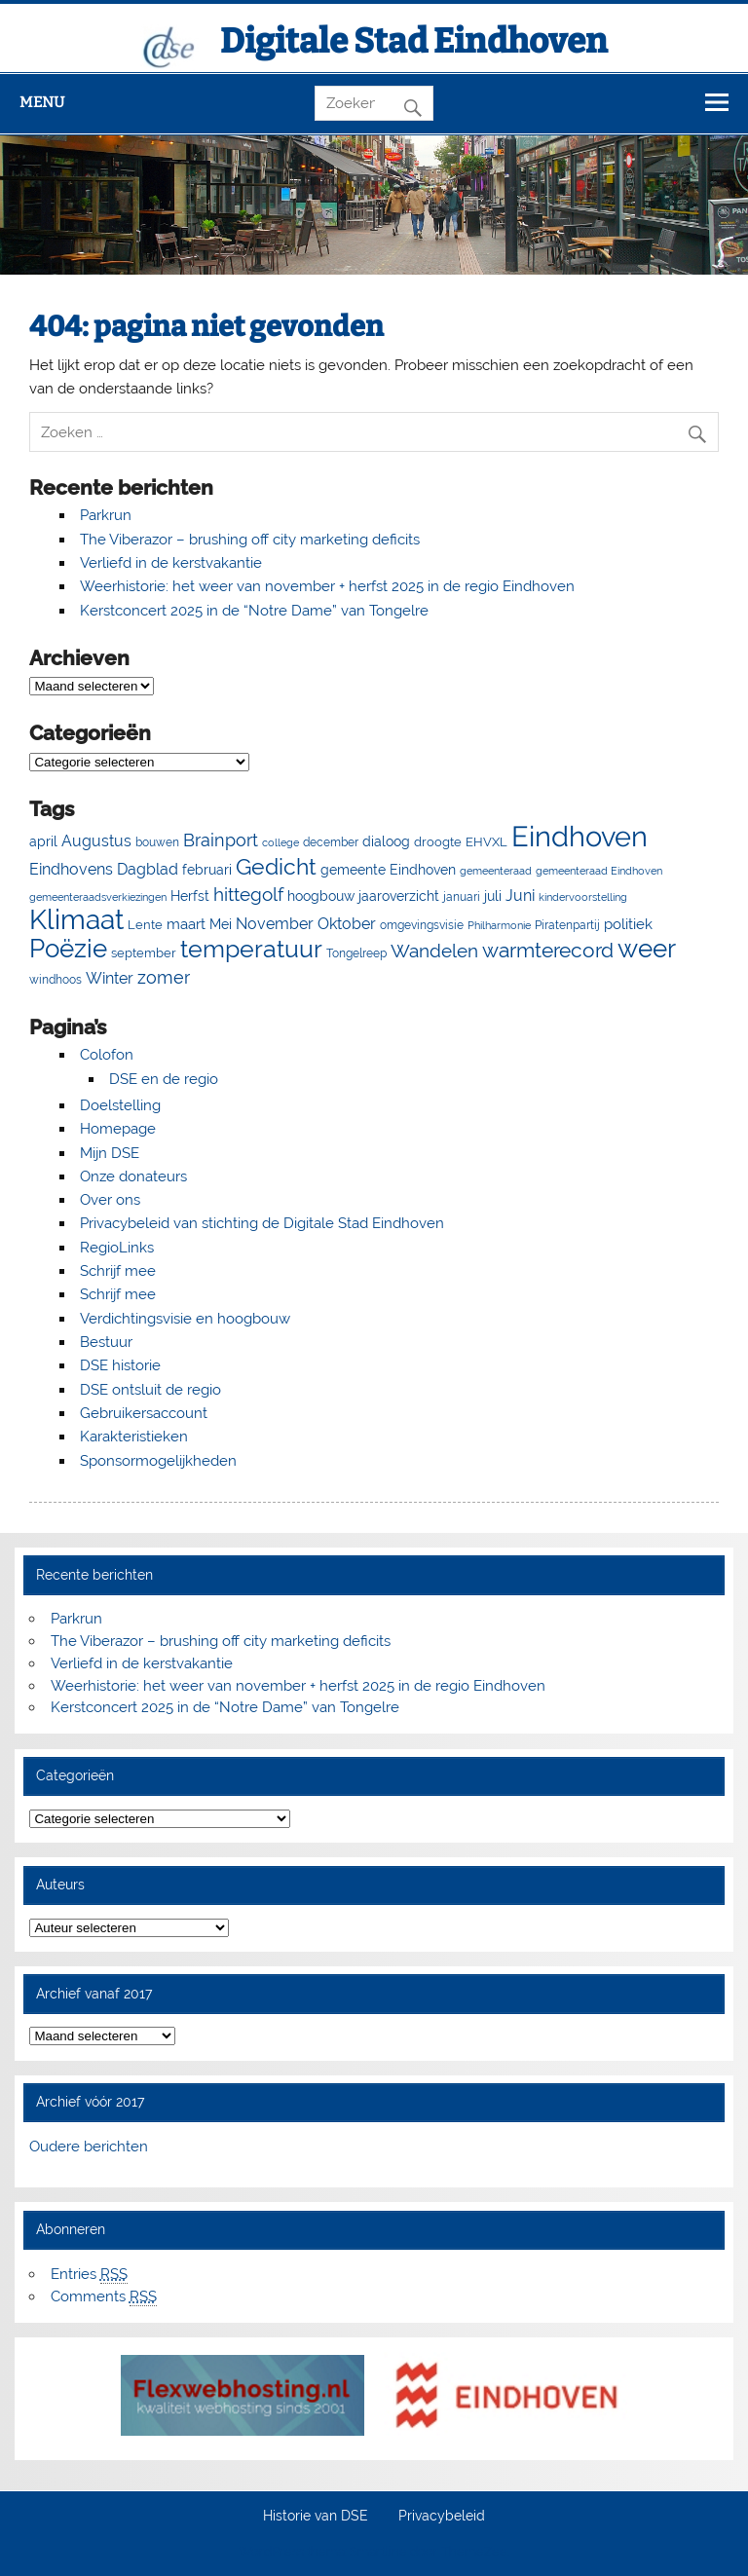 The image size is (748, 2576). I want to click on gemeenteraadsverkiezingen [gemeenteraadsverkiezingen (4 items)], so click(98, 897).